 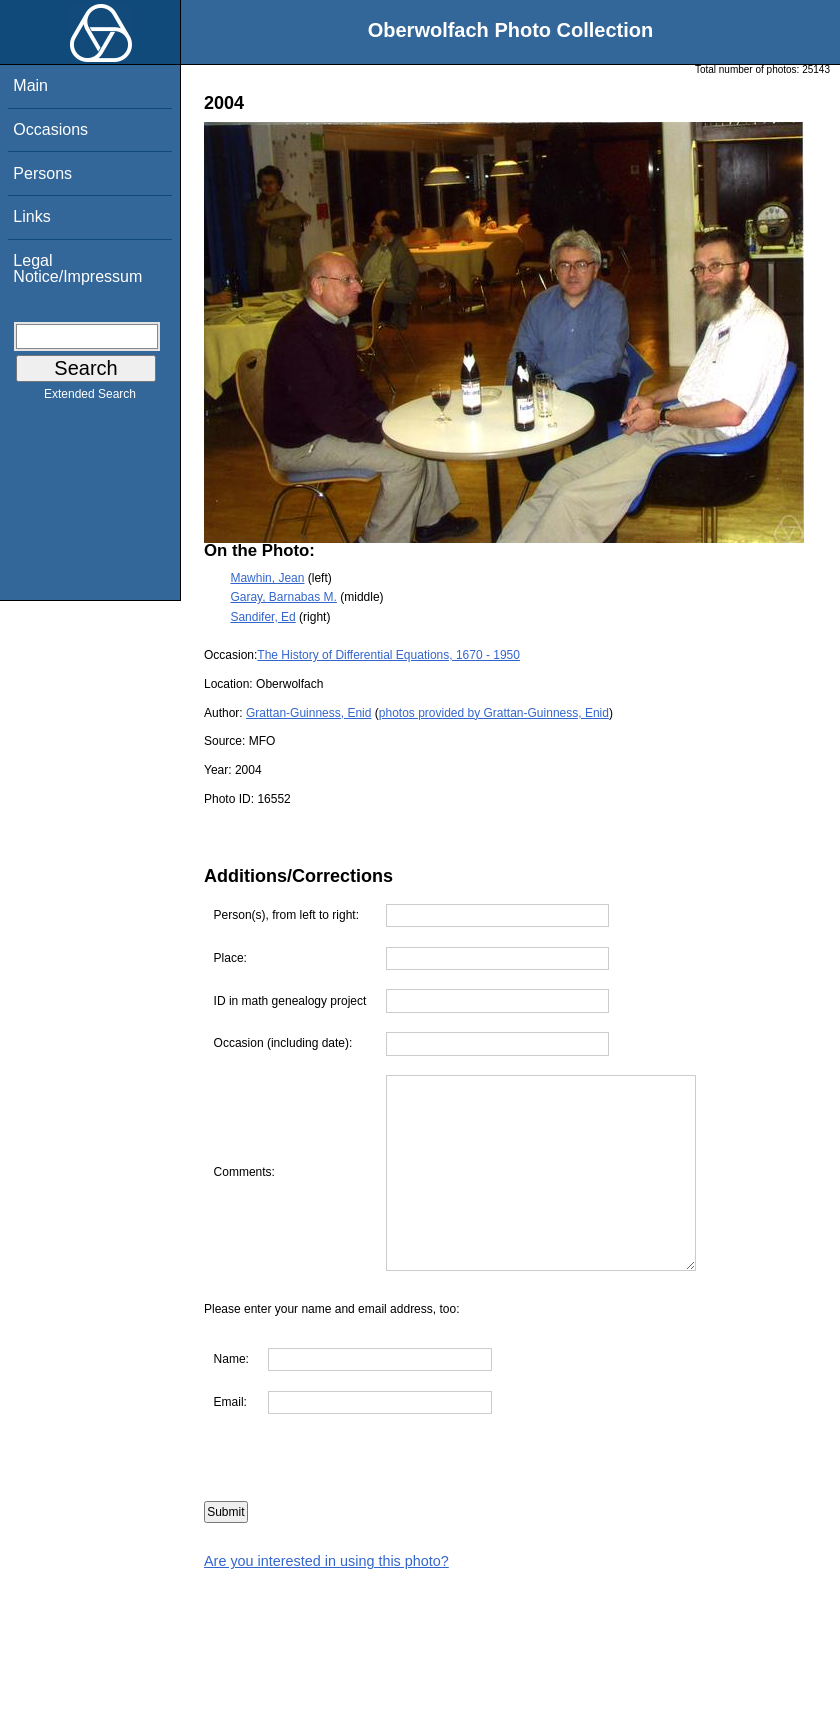 I want to click on Main, so click(x=30, y=85).